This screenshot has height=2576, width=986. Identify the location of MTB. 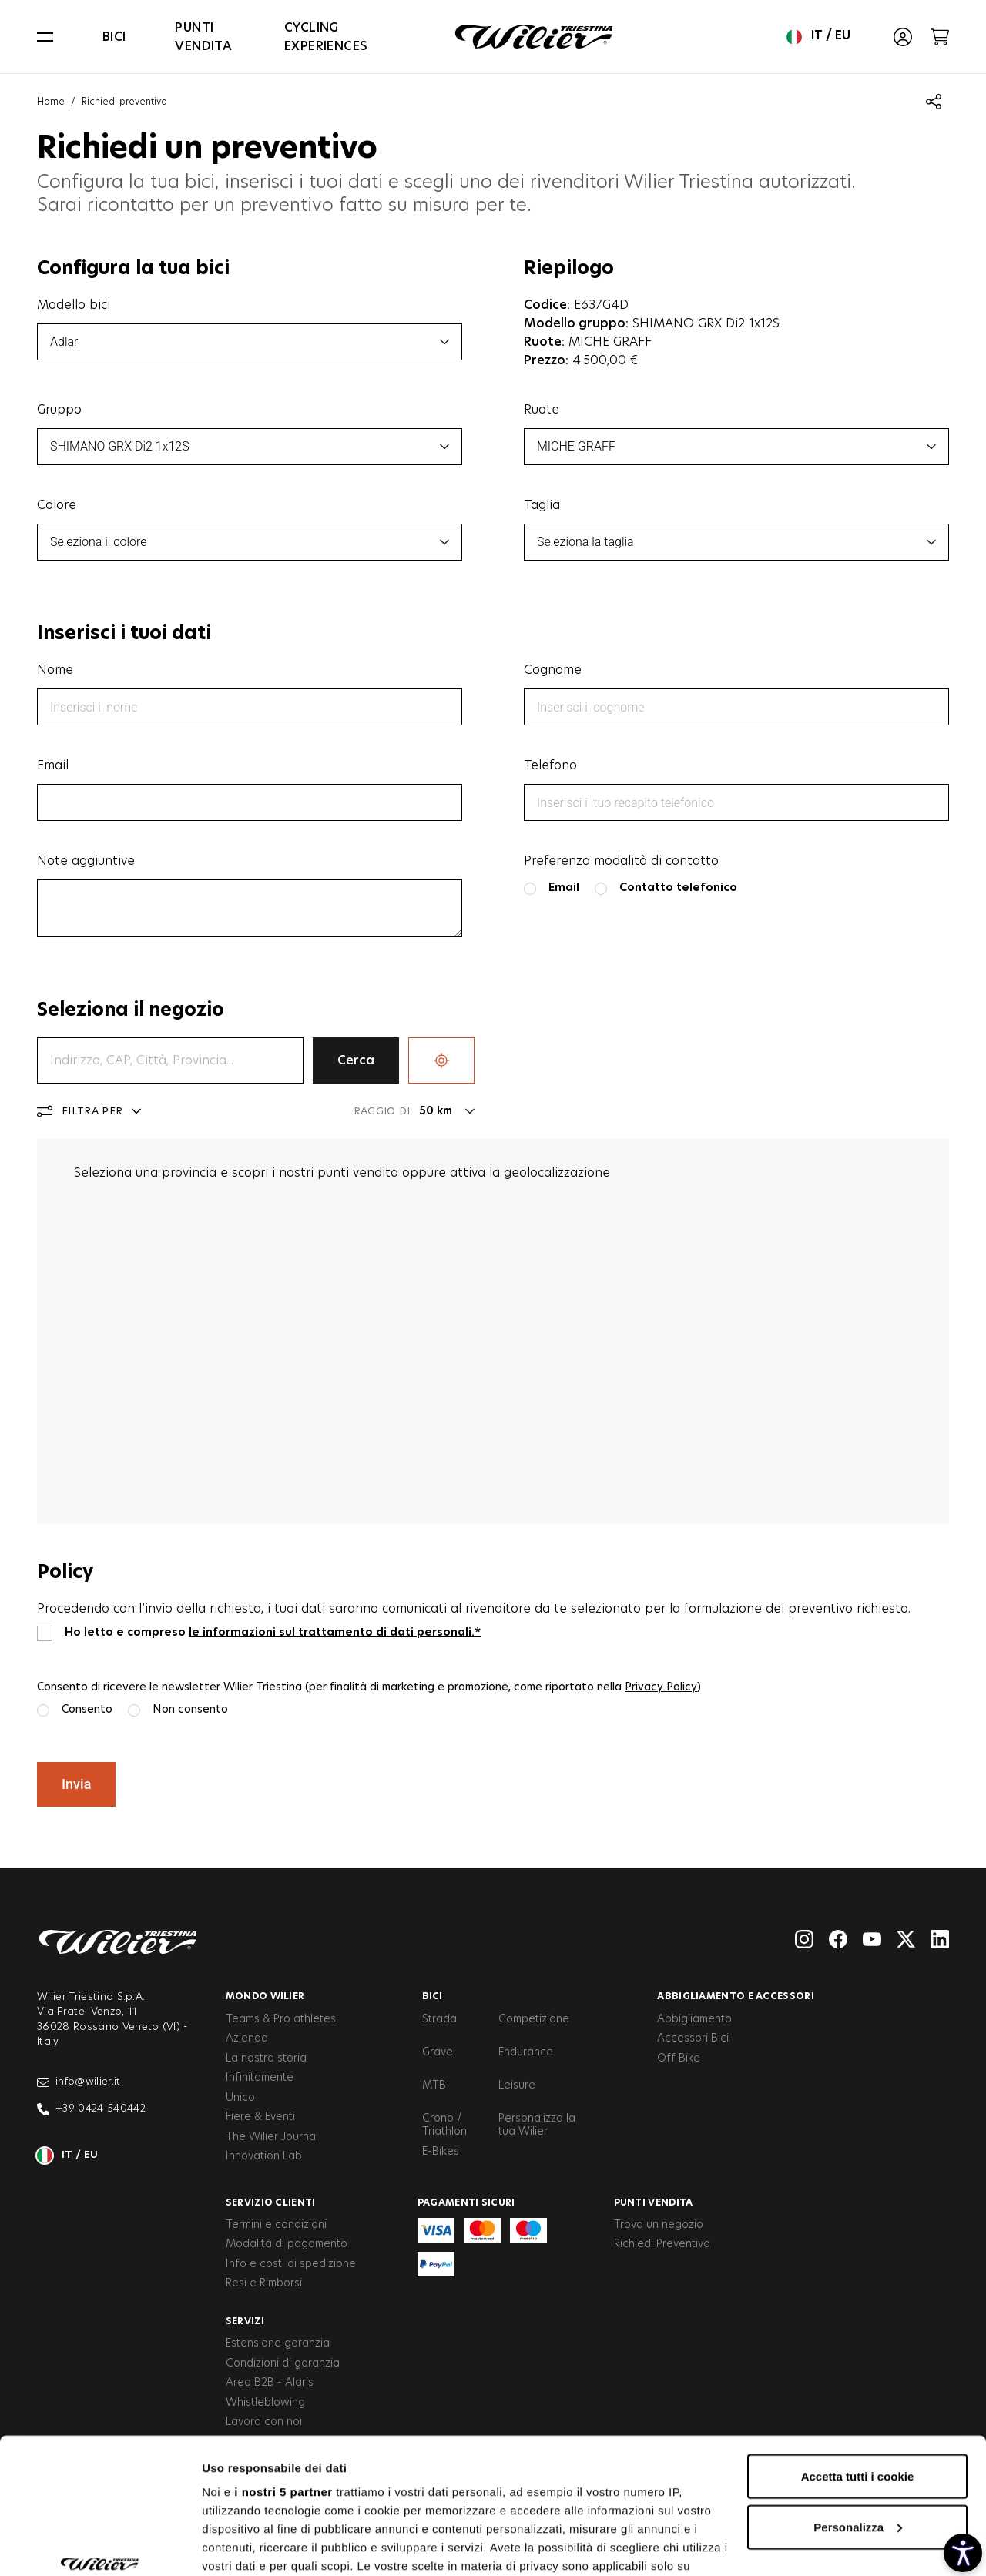
(434, 2085).